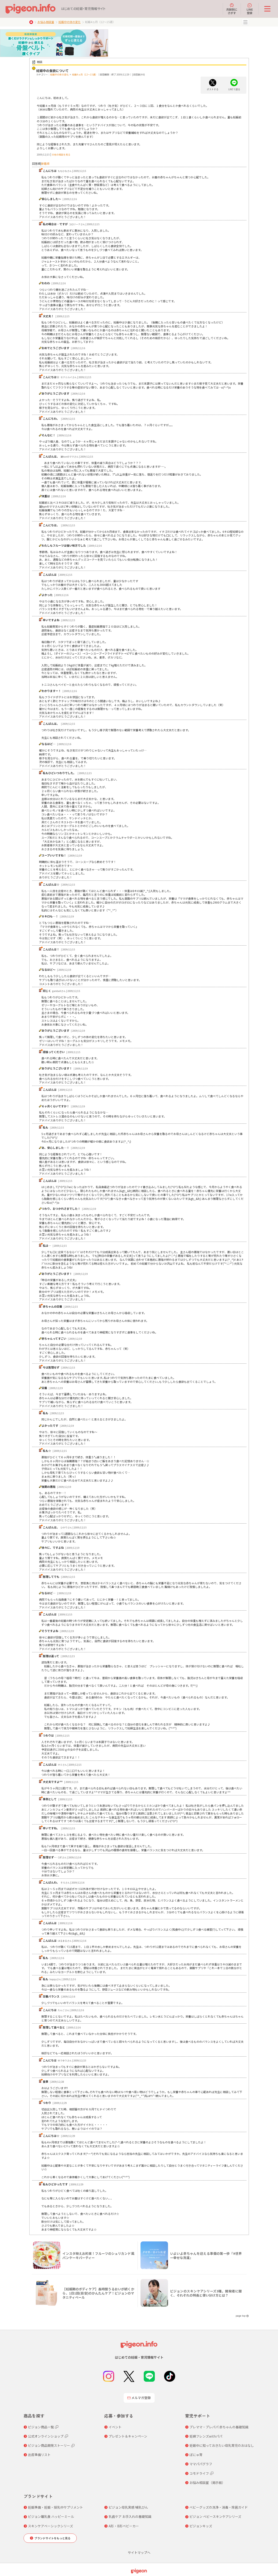 This screenshot has width=278, height=2576. Describe the element at coordinates (205, 2436) in the screenshot. I see `妊婦フレンズwithパパ` at that location.